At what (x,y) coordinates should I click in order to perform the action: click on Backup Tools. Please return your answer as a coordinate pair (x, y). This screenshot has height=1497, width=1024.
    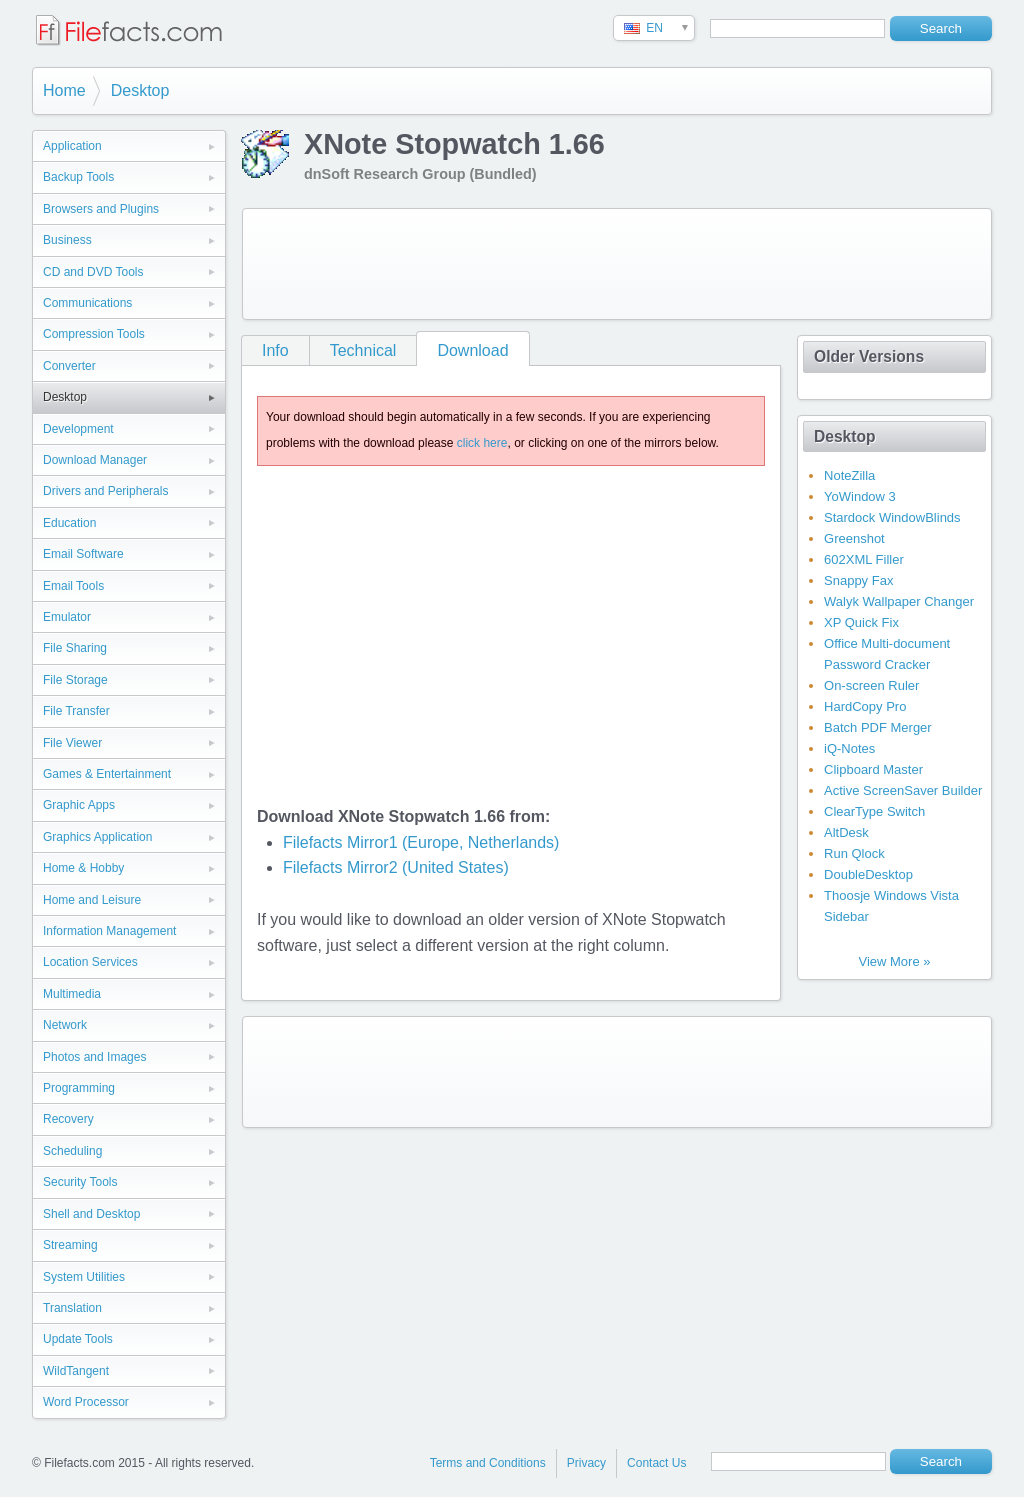
    Looking at the image, I should click on (78, 177).